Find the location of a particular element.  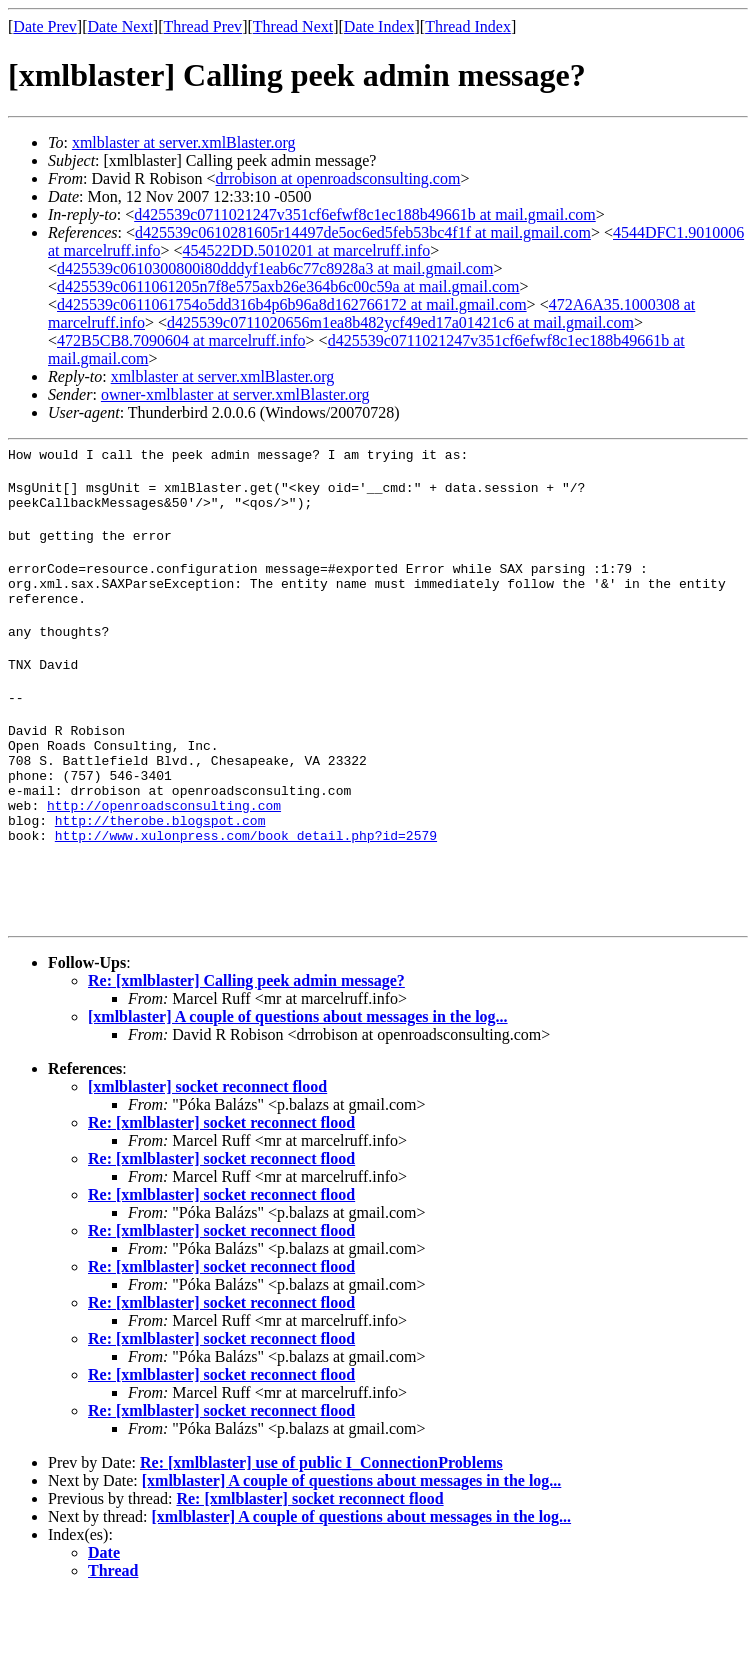

drrobison at openroadsconsulting.com is located at coordinates (338, 178).